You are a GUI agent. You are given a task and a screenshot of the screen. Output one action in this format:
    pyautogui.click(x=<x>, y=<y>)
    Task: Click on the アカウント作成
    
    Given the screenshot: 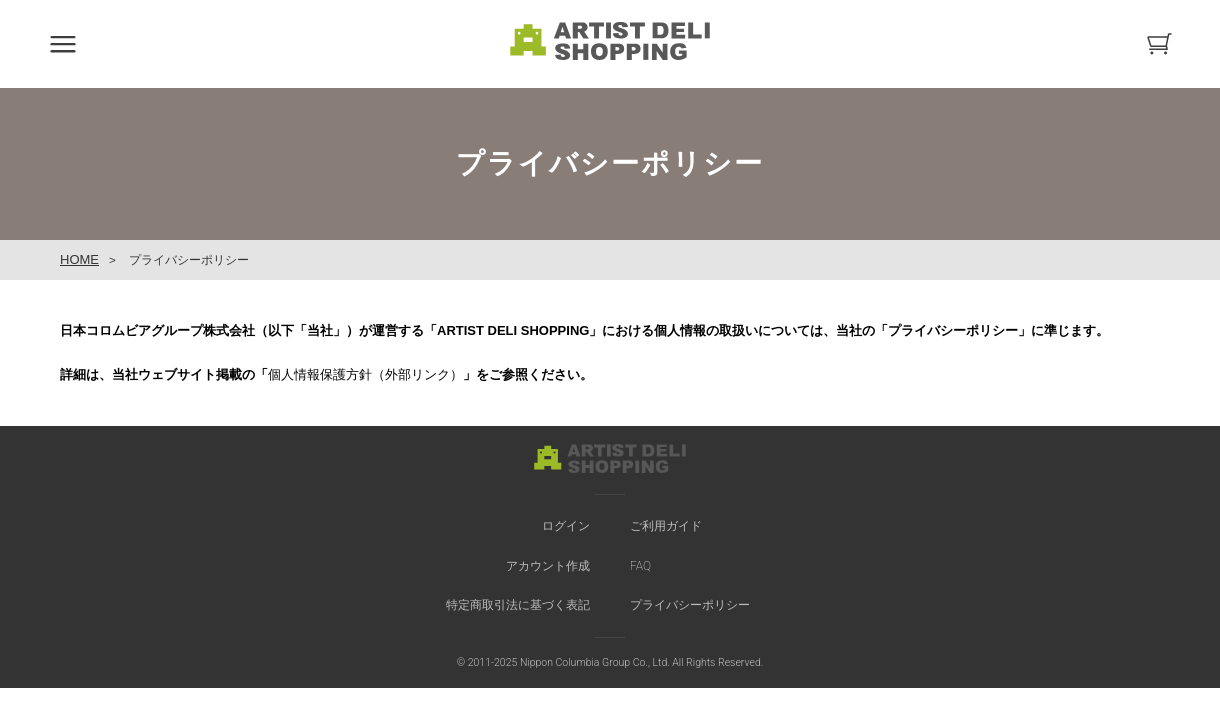 What is the action you would take?
    pyautogui.click(x=548, y=566)
    